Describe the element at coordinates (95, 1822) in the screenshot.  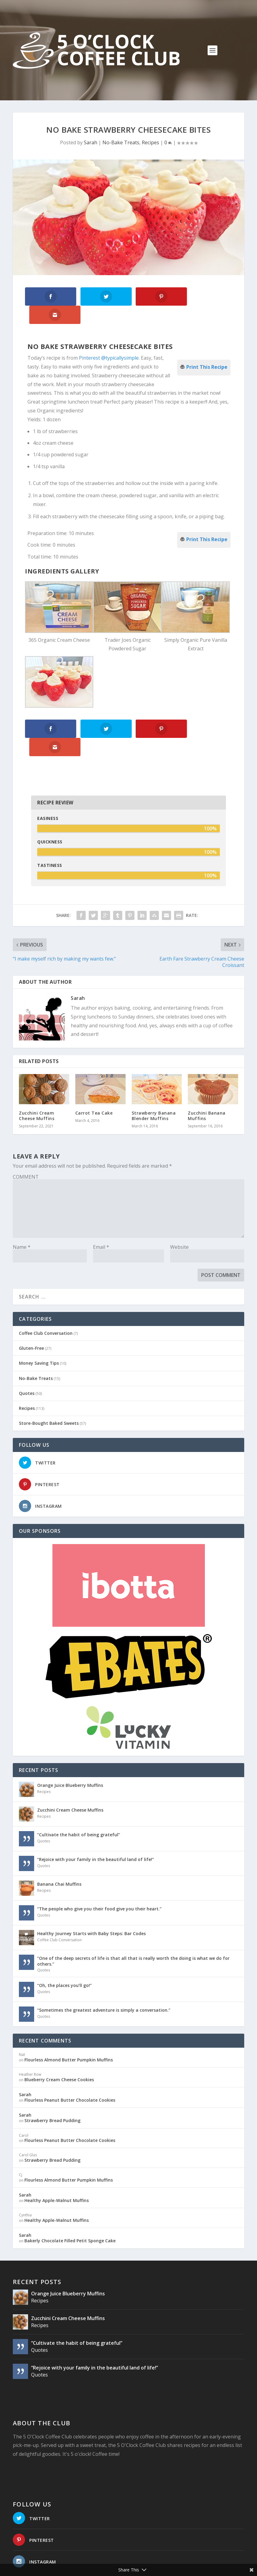
I see `“Rejoice with your family in the beautiful land of life!”` at that location.